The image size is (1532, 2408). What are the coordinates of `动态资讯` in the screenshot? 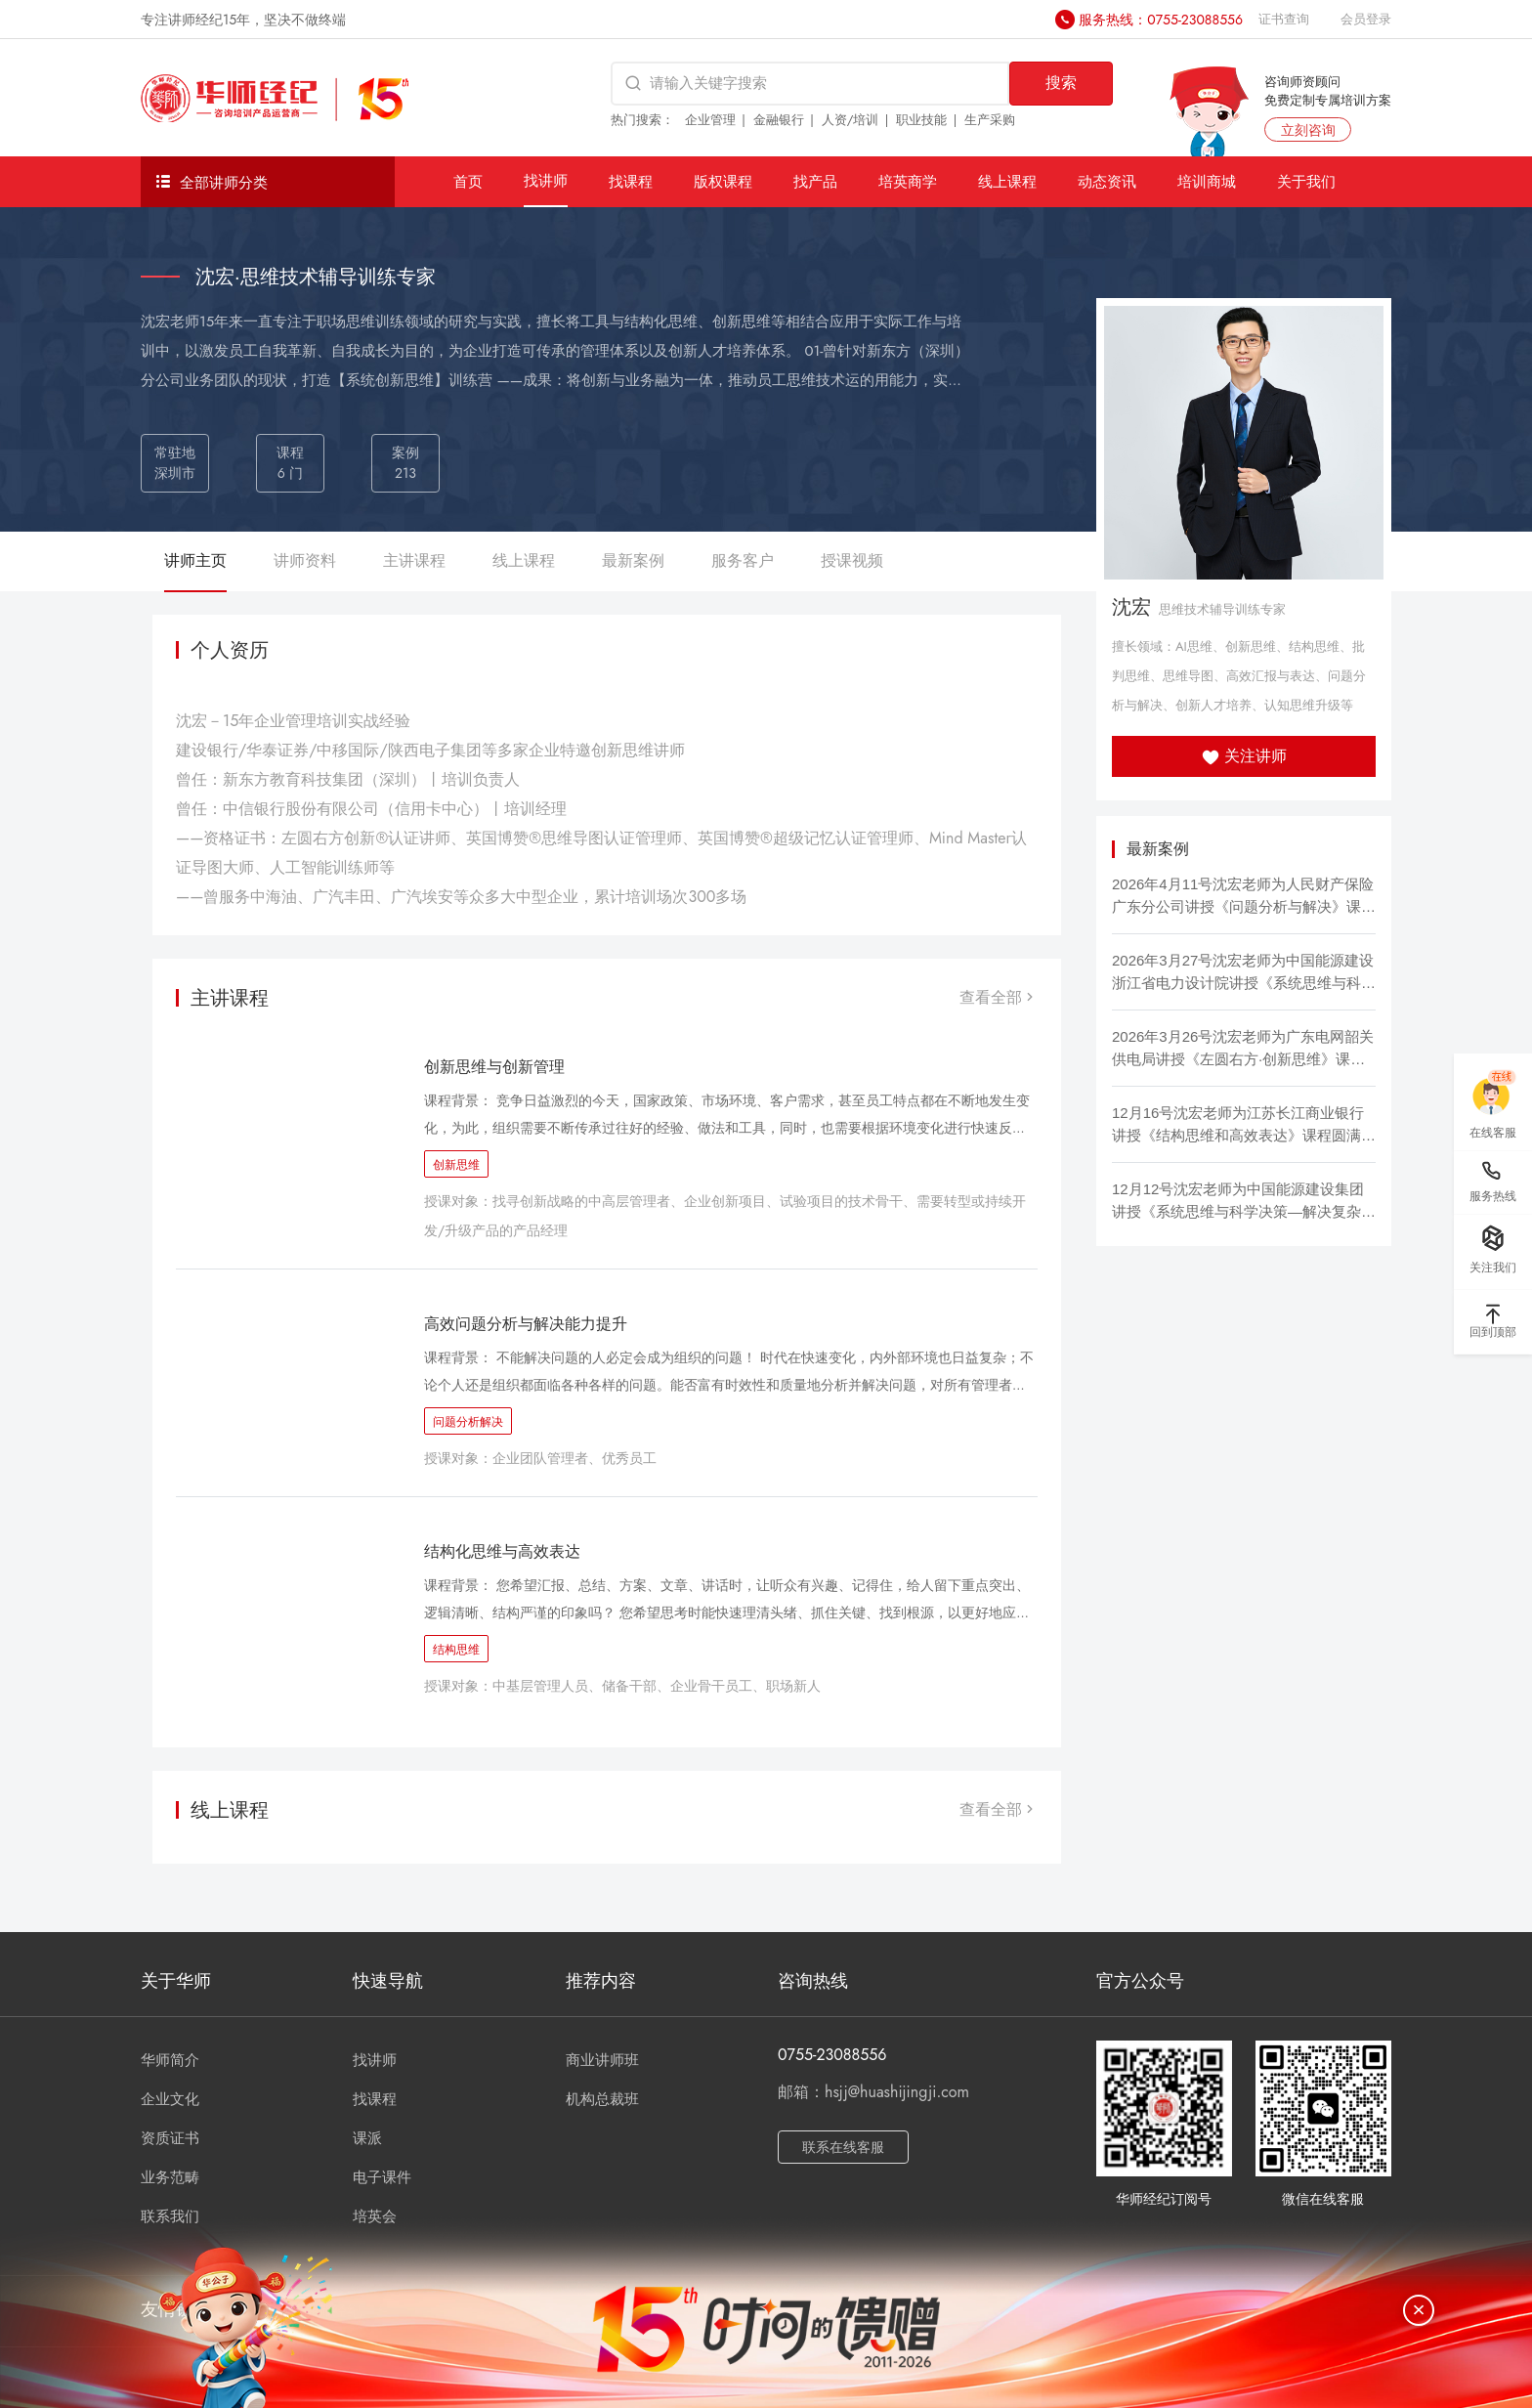 It's located at (1107, 181).